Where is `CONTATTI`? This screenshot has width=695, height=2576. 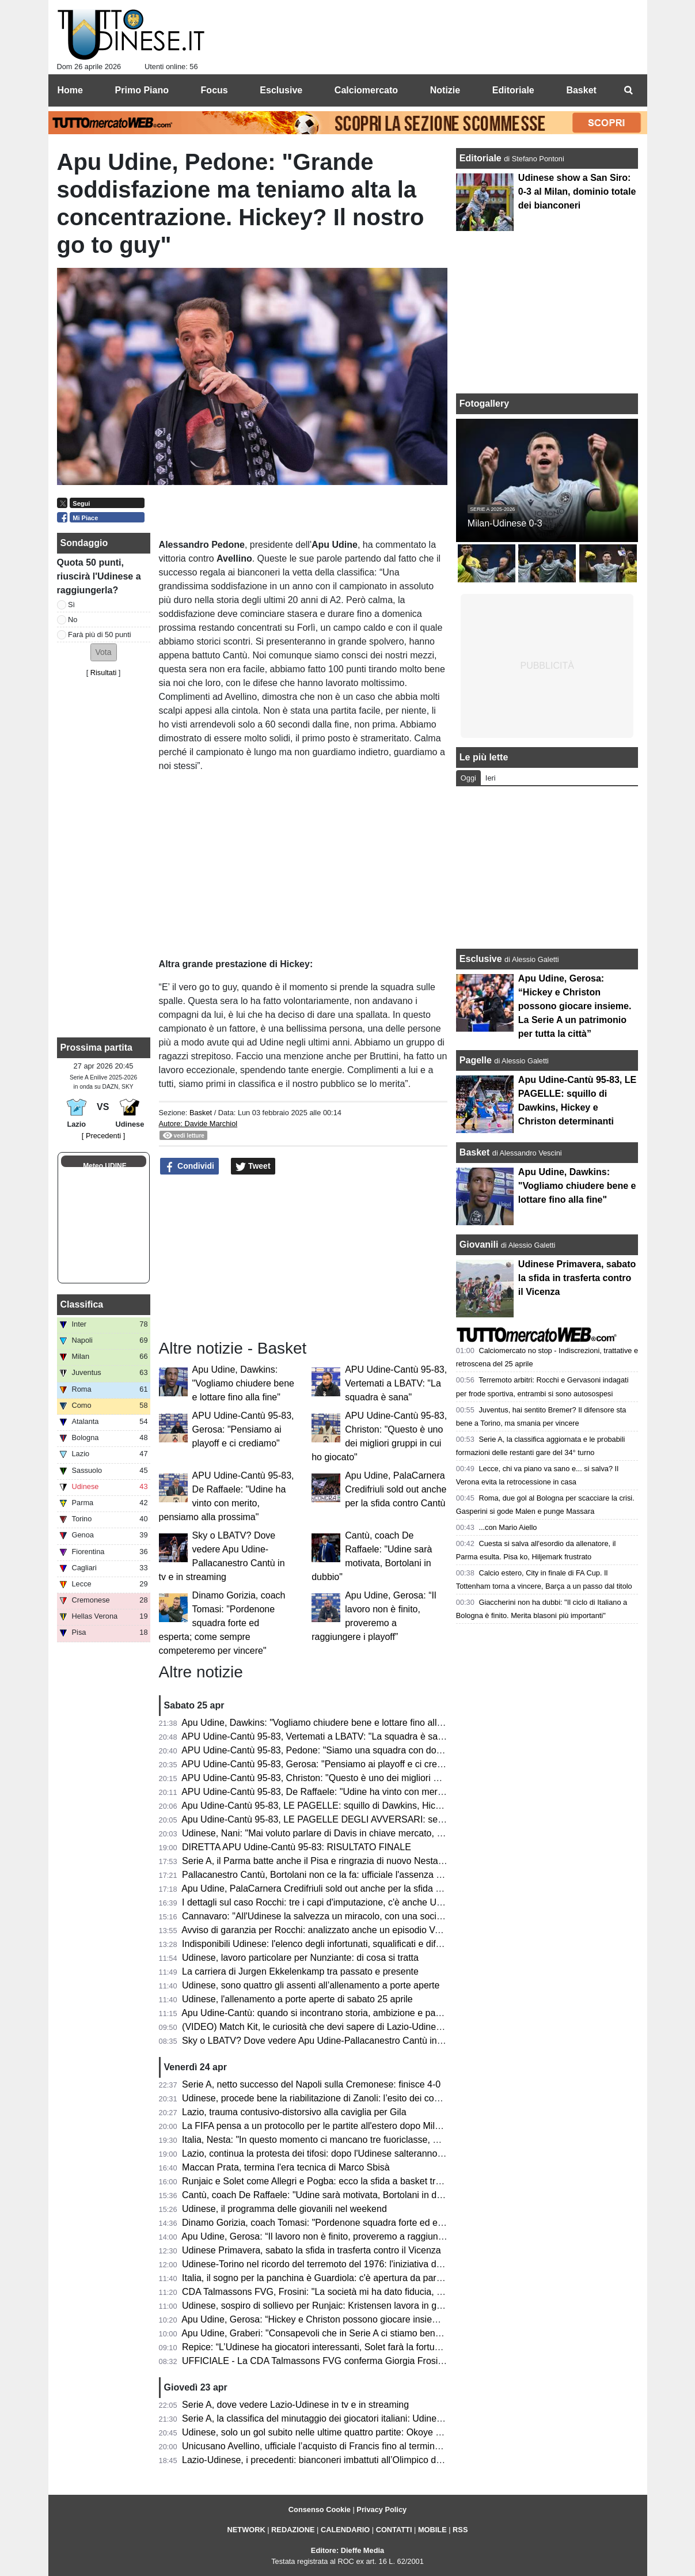
CONTATTI is located at coordinates (394, 2529).